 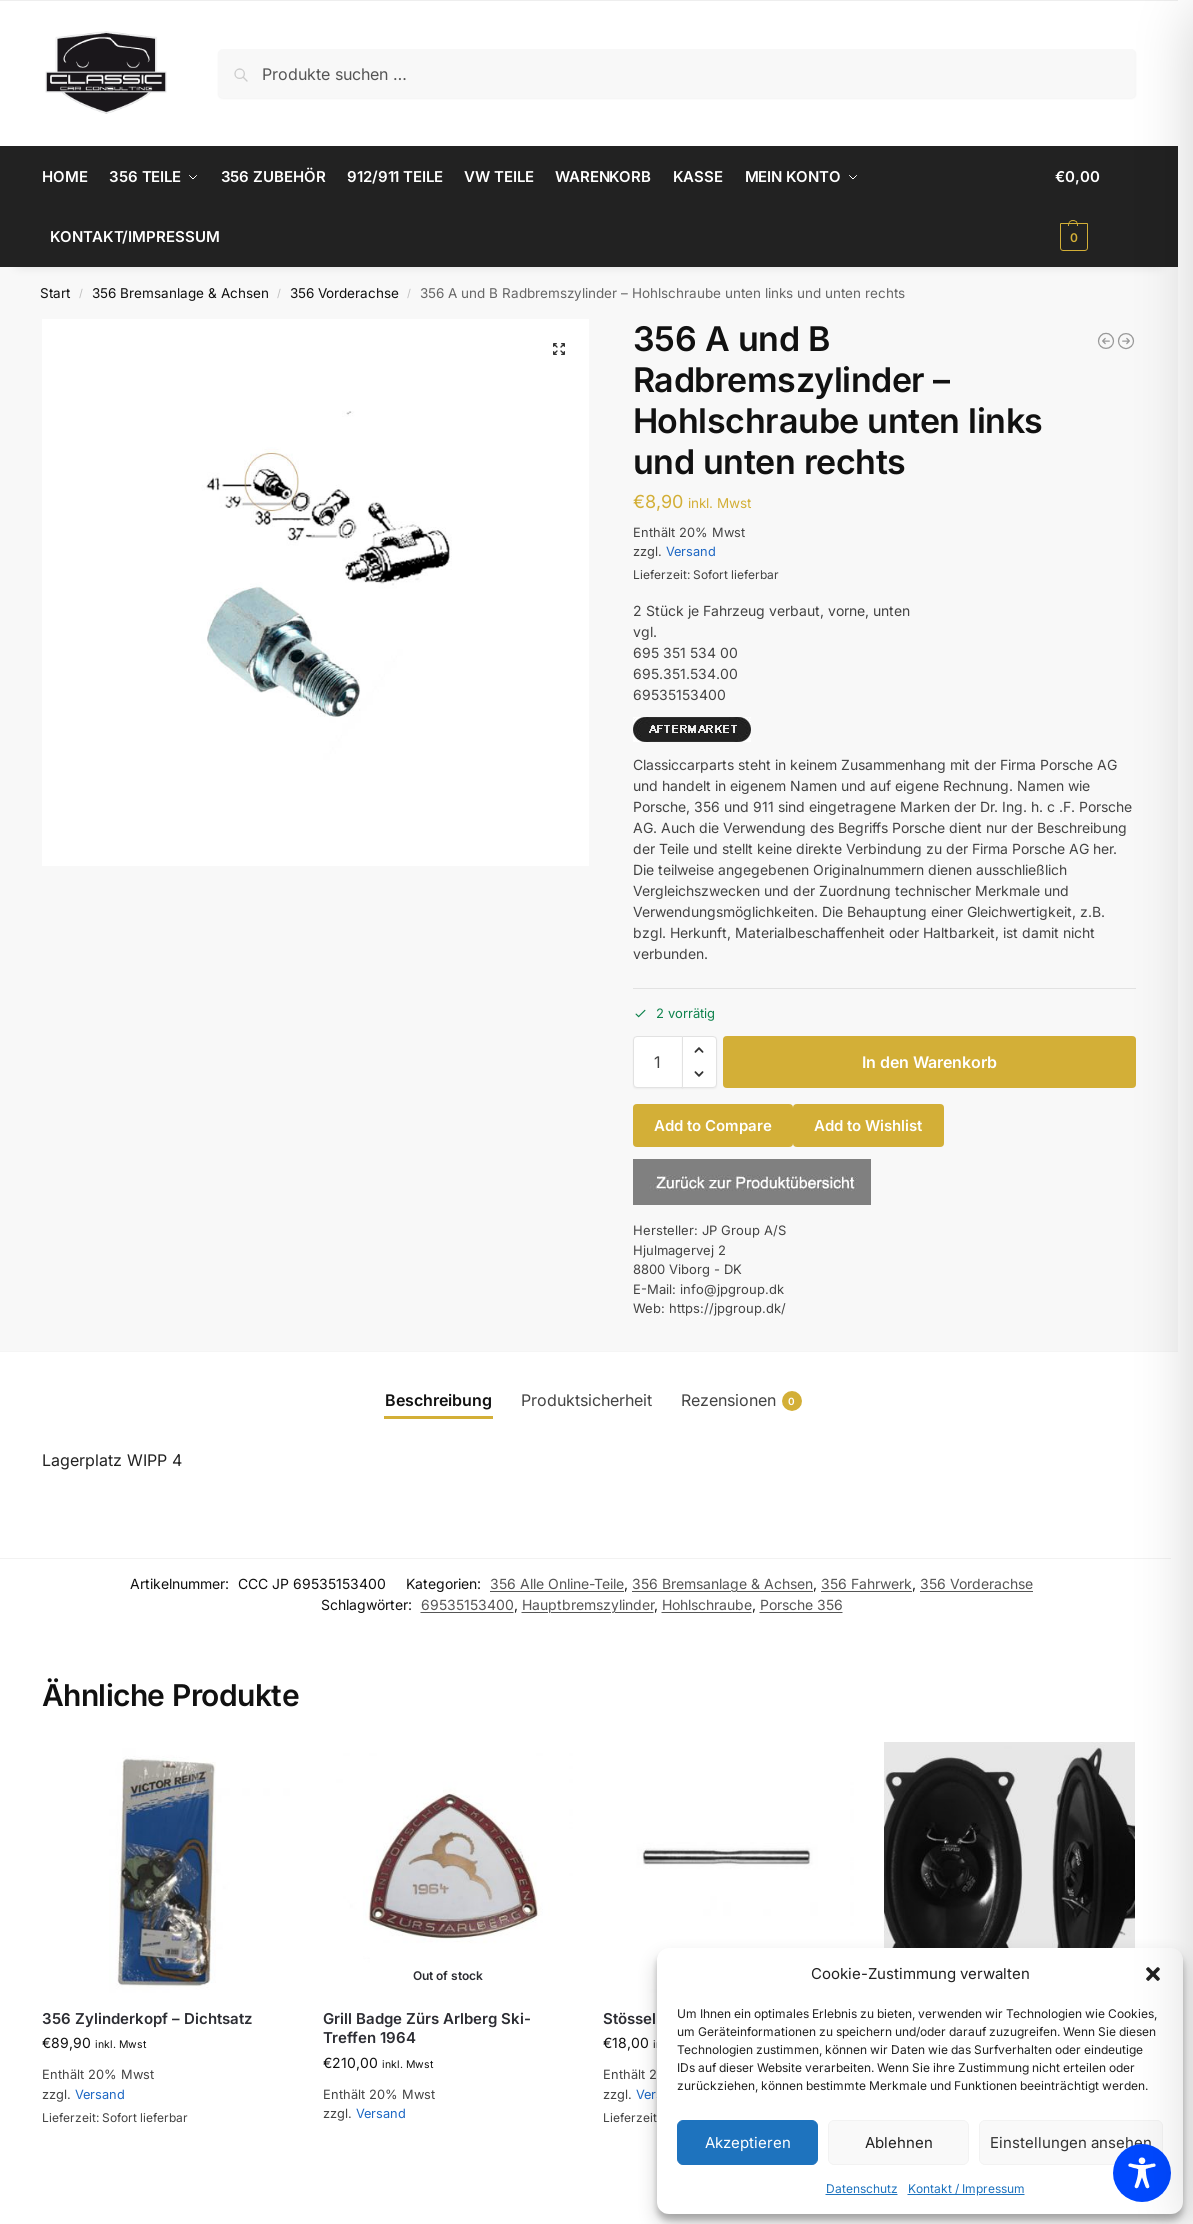 I want to click on [Produktmenge], so click(x=658, y=1062).